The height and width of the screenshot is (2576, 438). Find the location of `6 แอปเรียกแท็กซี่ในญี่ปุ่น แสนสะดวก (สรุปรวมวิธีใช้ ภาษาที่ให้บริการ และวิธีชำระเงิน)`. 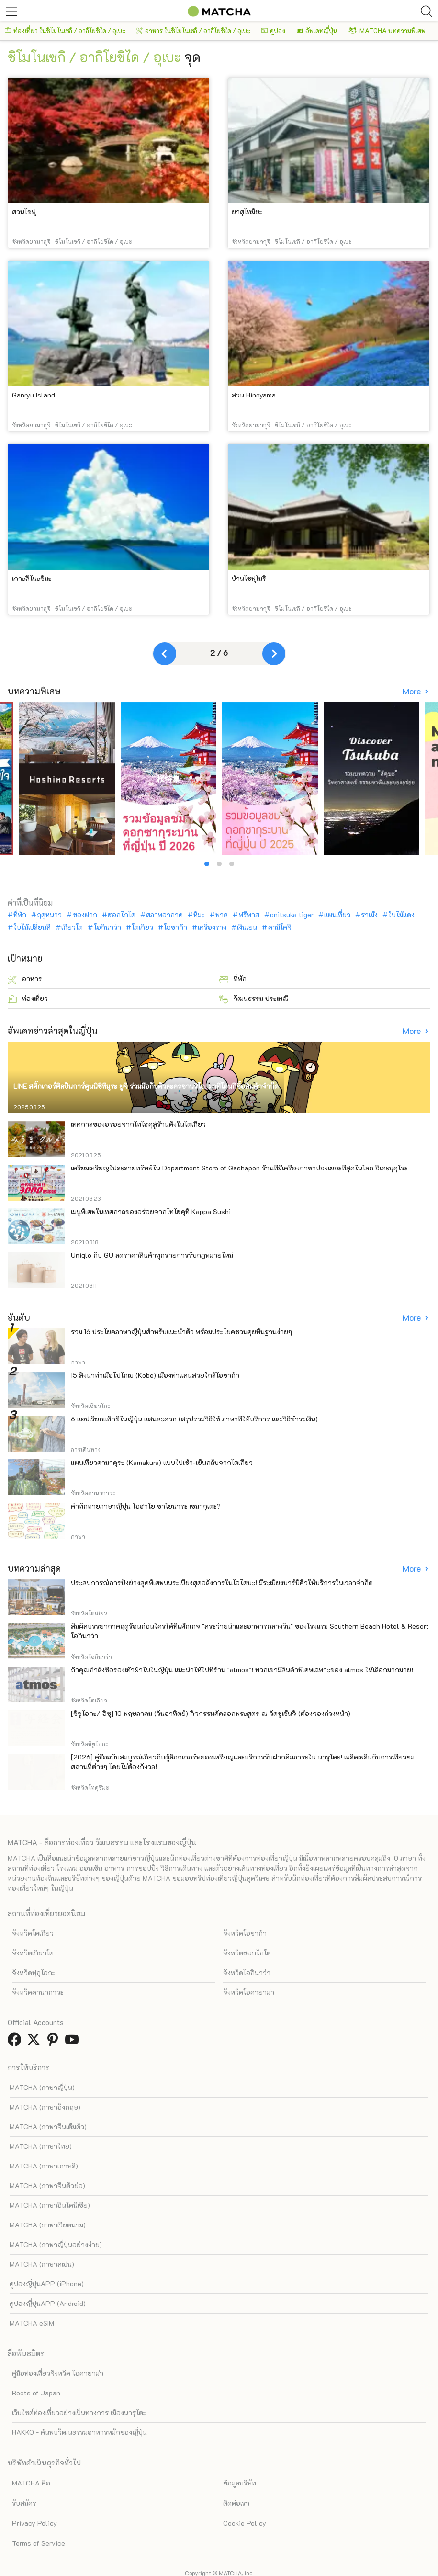

6 แอปเรียกแท็กซี่ในญี่ปุ่น แสนสะดวก (สรุปรวมวิธีใช้ ภาษาที่ให้บริการ และวิธีชำระเงิน) is located at coordinates (194, 1418).